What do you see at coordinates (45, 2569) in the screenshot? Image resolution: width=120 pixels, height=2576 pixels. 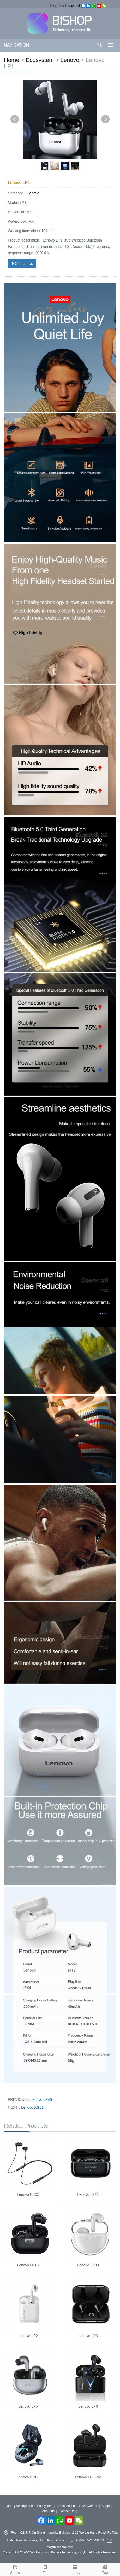 I see `Tel` at bounding box center [45, 2569].